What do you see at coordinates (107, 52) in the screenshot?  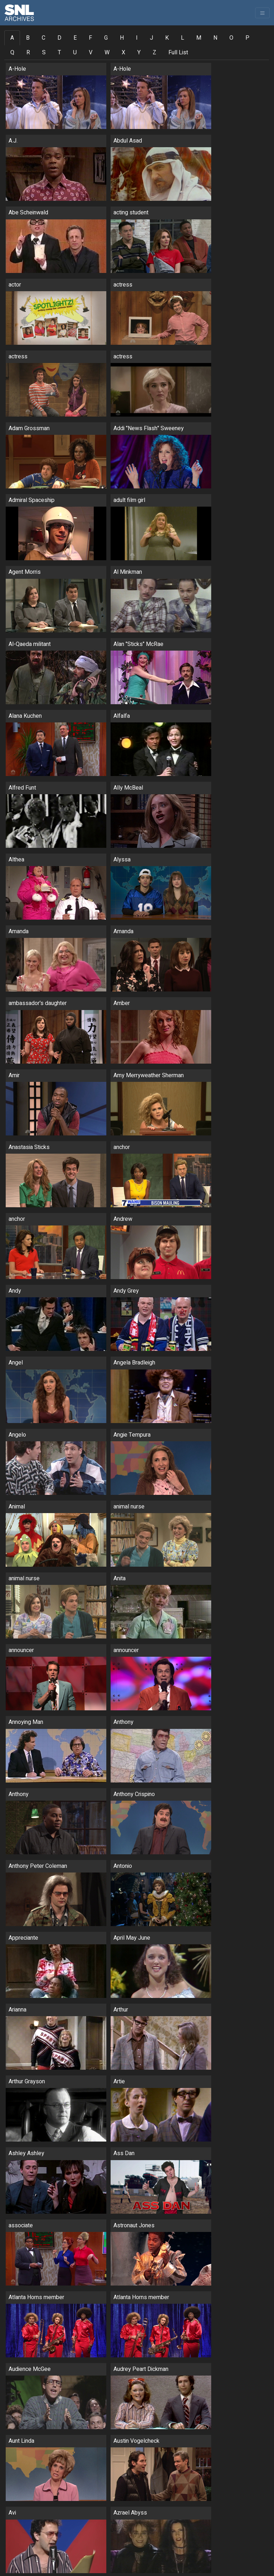 I see `W [tab]` at bounding box center [107, 52].